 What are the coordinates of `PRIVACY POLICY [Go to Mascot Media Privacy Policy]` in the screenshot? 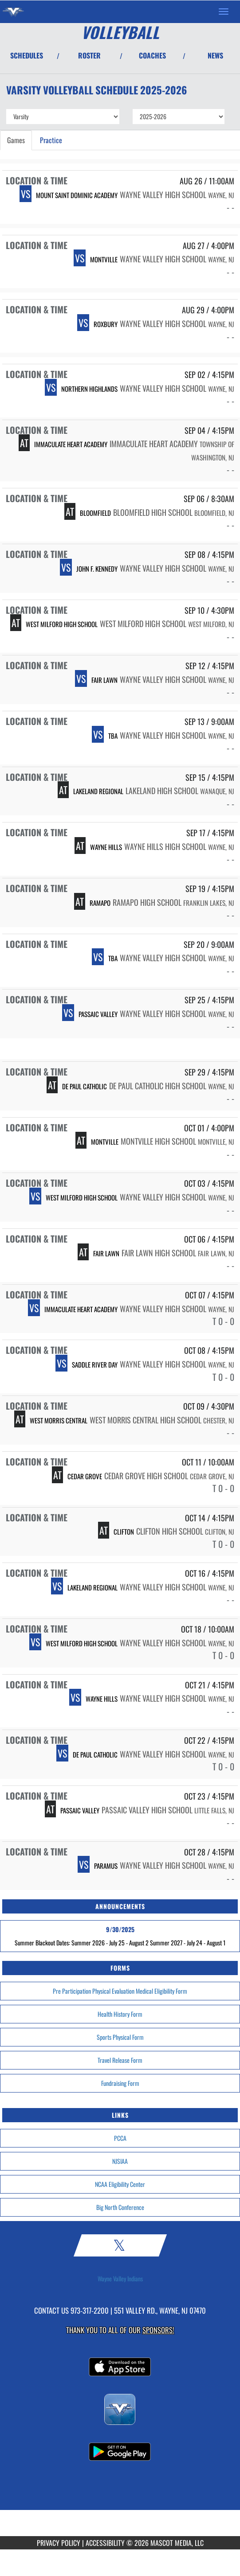 It's located at (58, 2542).